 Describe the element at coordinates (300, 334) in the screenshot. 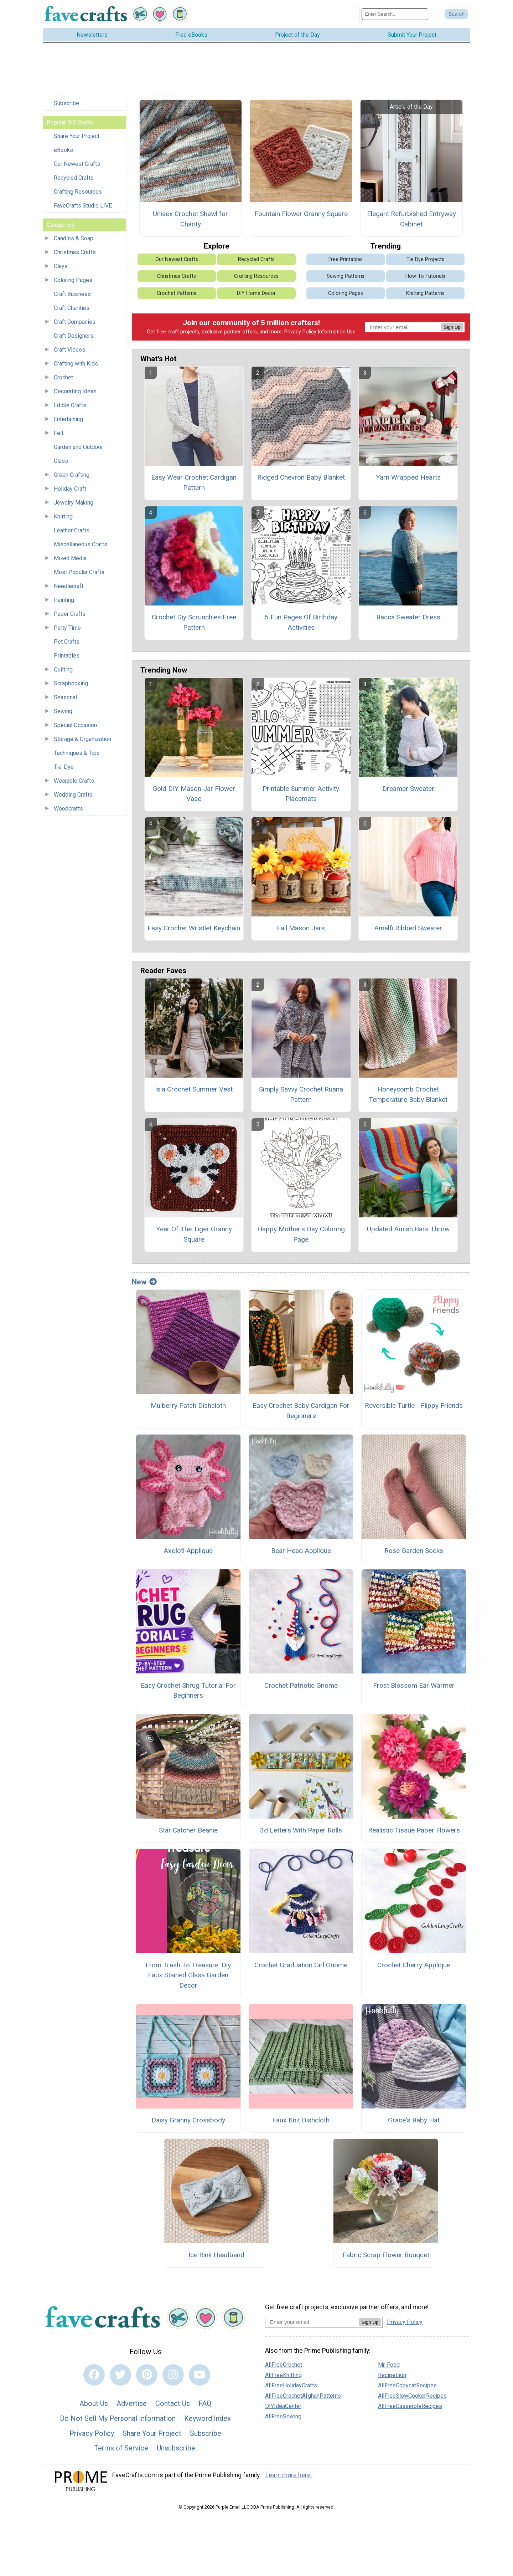

I see `Privacy Policy` at that location.